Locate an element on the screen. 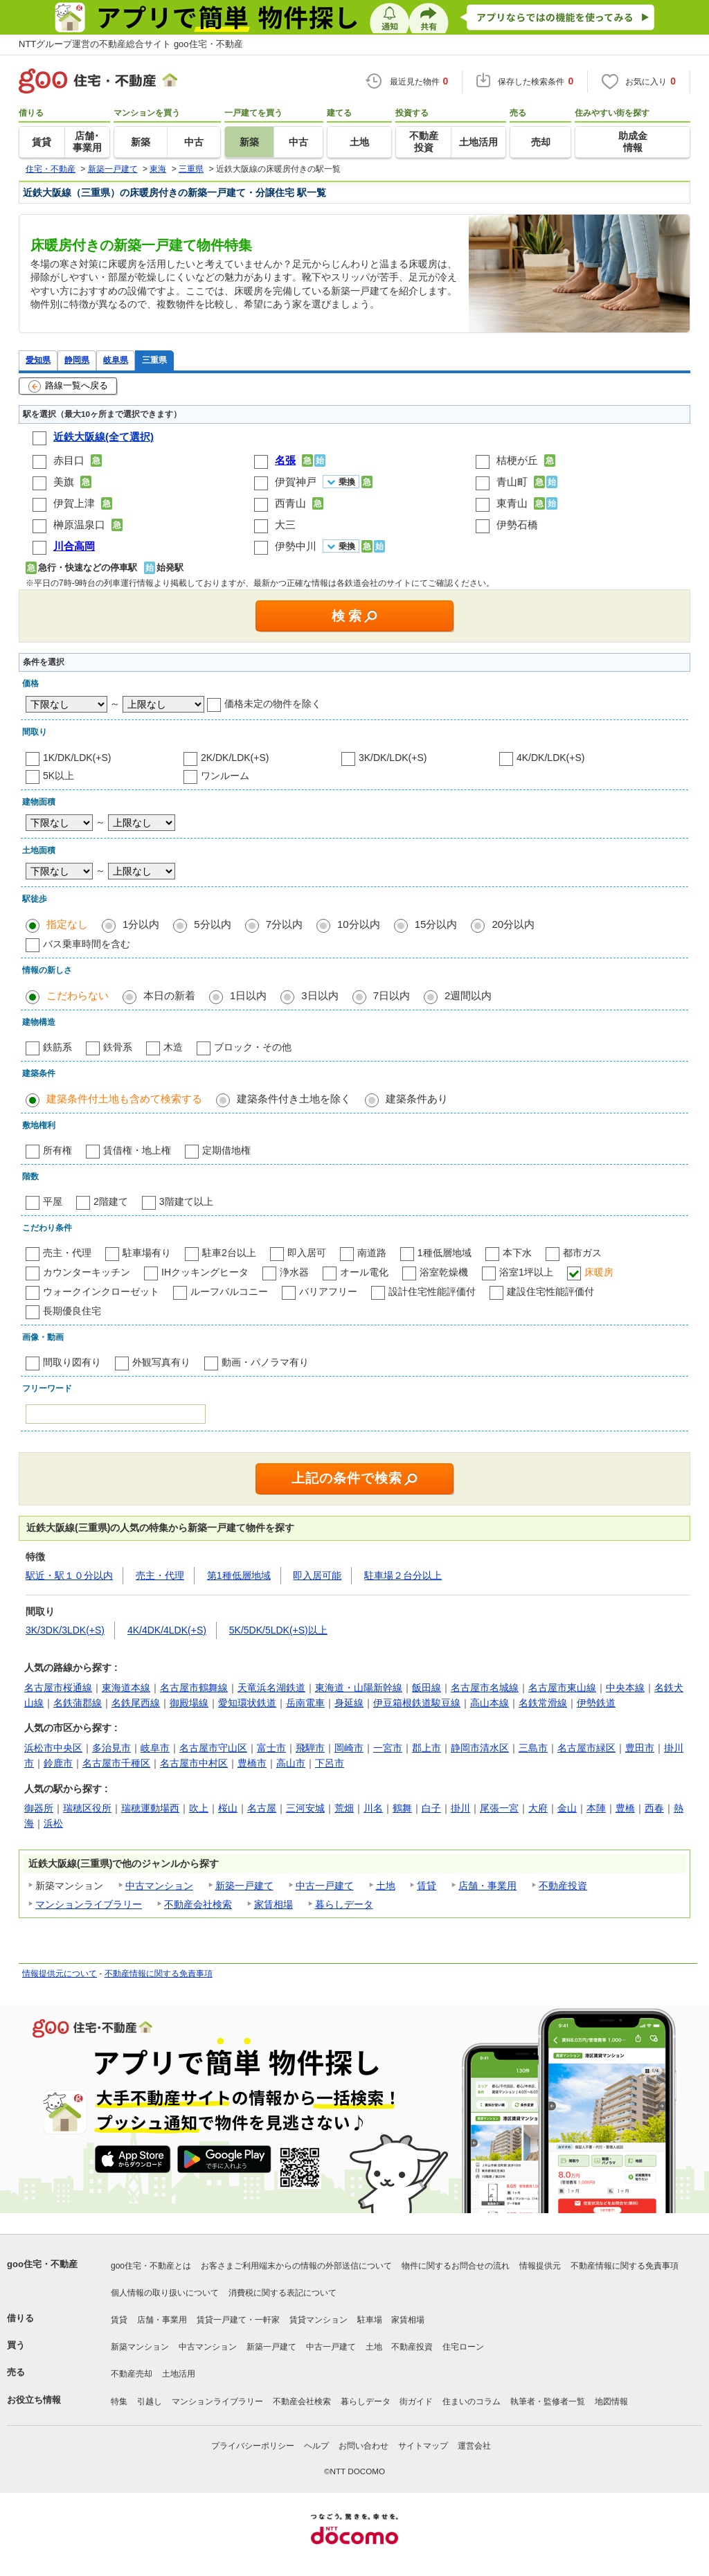 The image size is (709, 2576). 定期借地権 is located at coordinates (226, 1150).